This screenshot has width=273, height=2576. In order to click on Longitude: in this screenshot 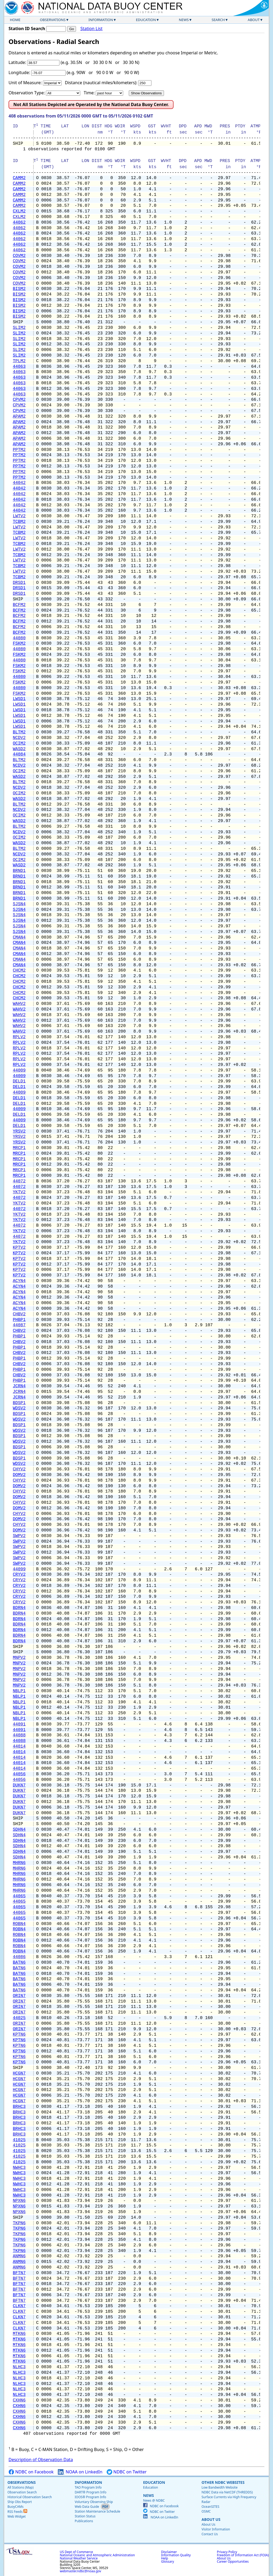, I will do `click(19, 72)`.